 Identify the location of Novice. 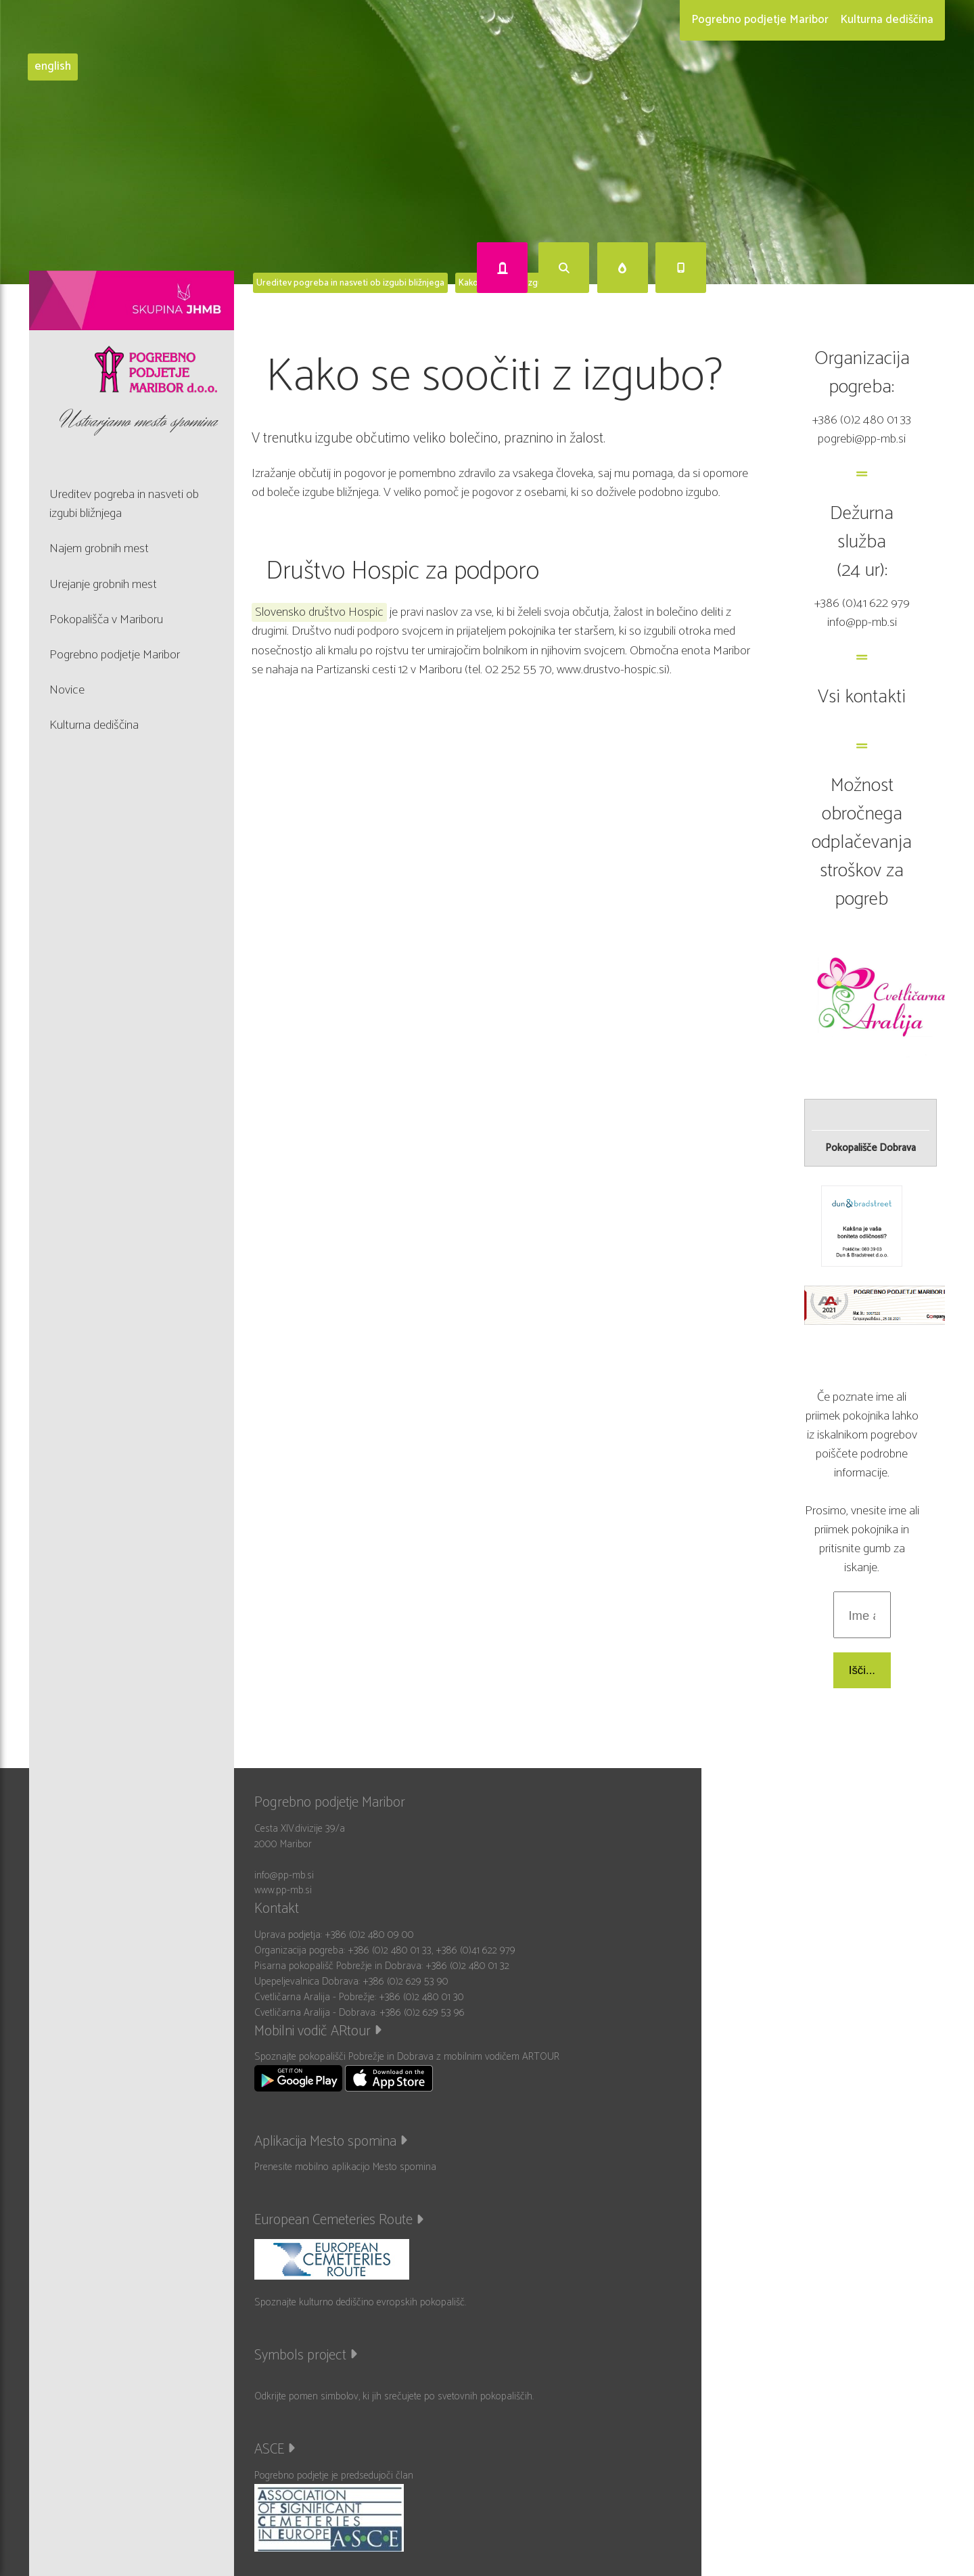
(67, 689).